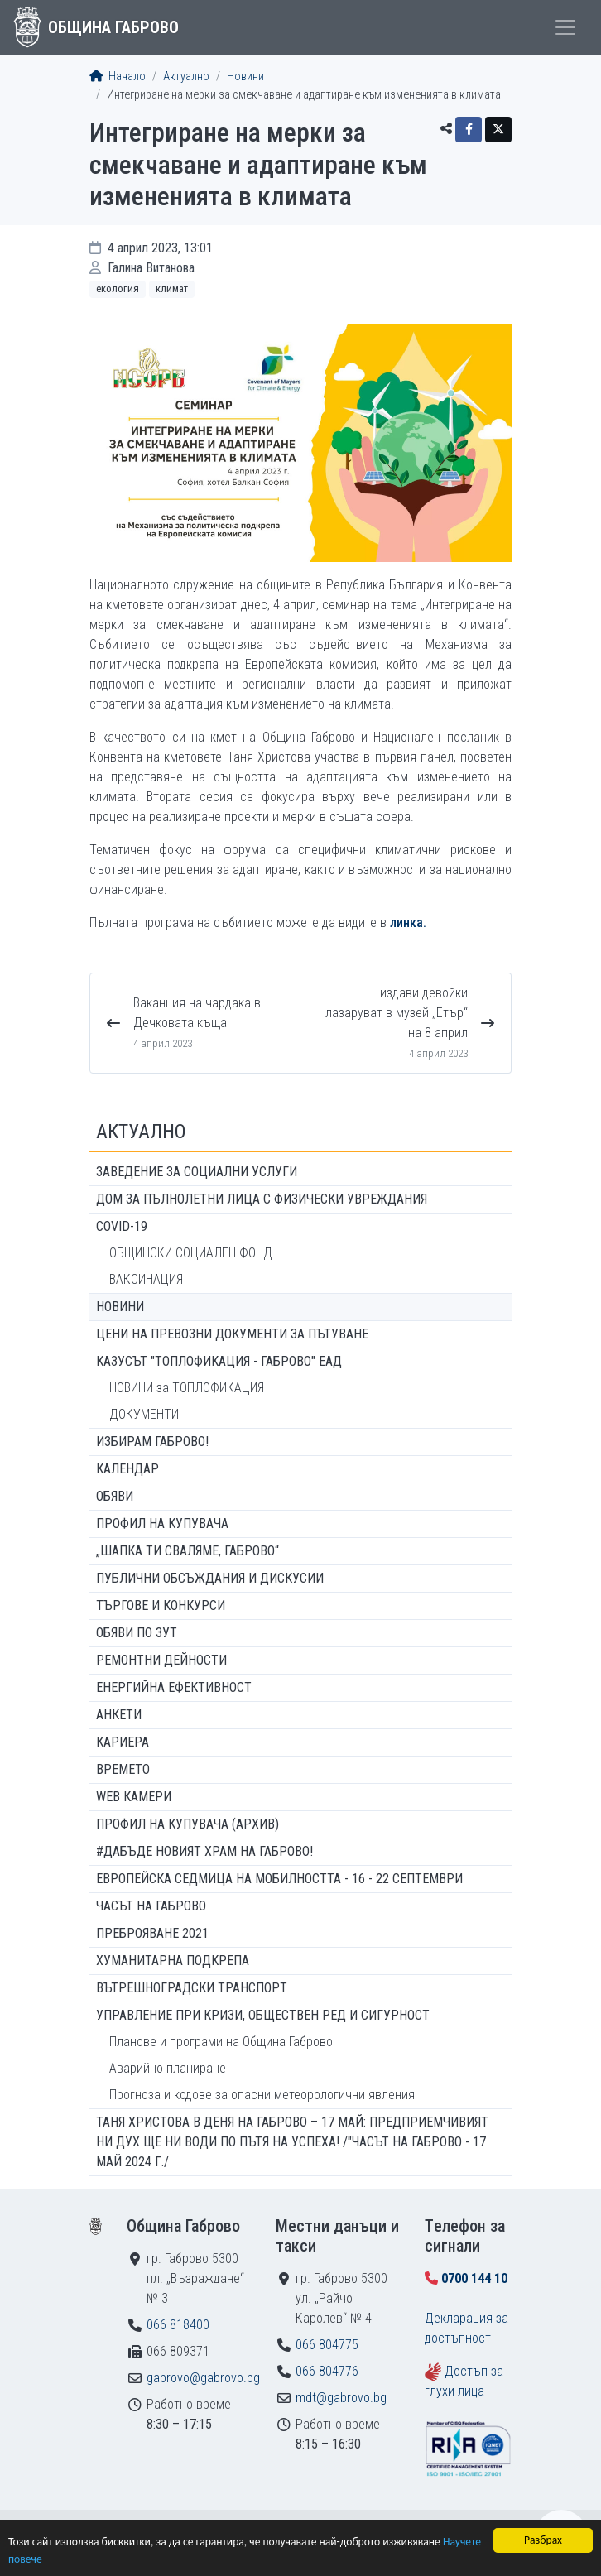 The height and width of the screenshot is (2576, 601). I want to click on Ремонтни дейности, so click(161, 1660).